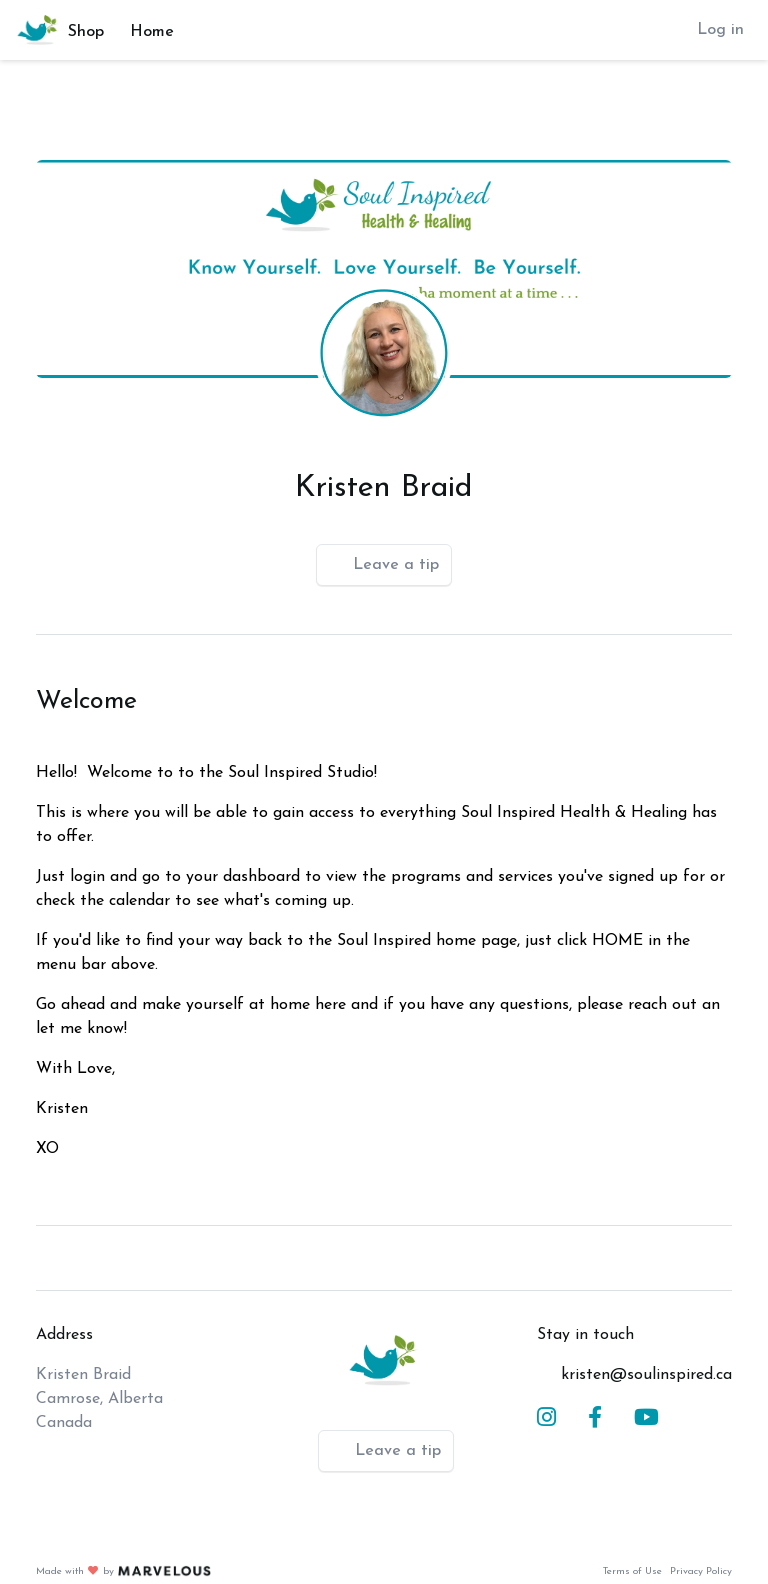 This screenshot has height=1584, width=768. Describe the element at coordinates (152, 32) in the screenshot. I see `Home` at that location.